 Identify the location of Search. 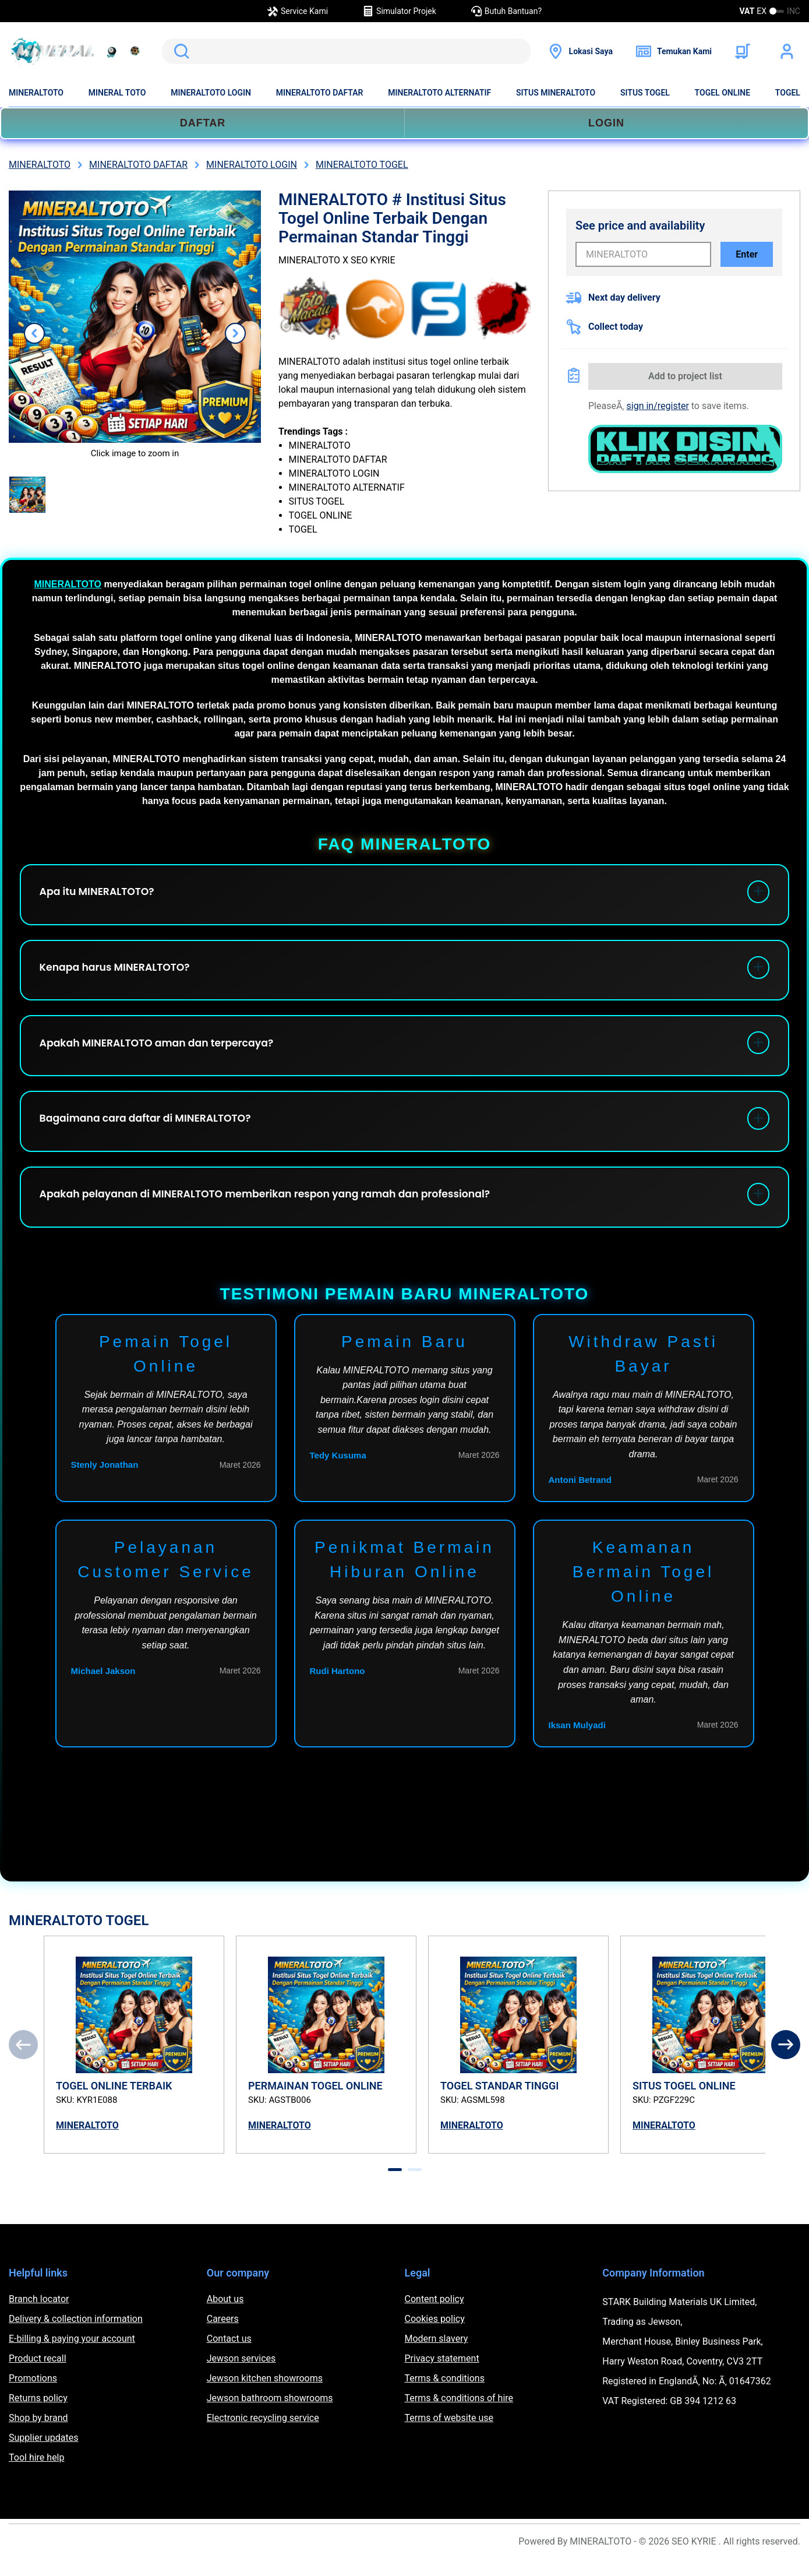
(179, 51).